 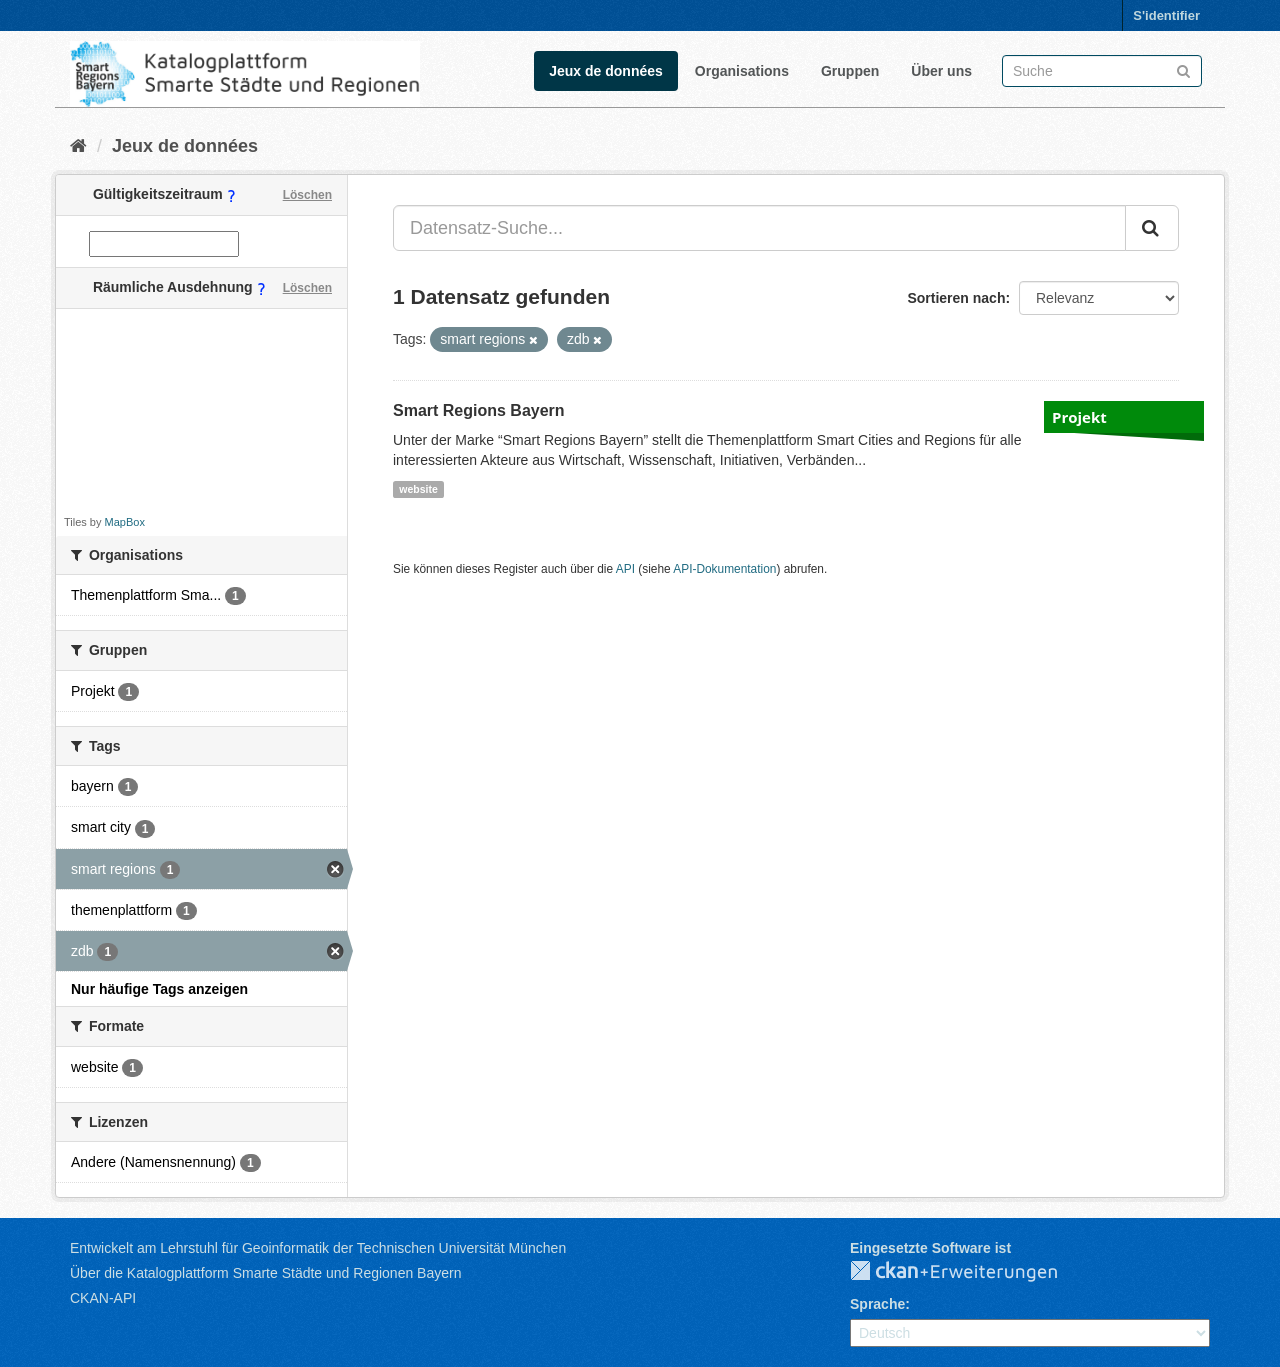 I want to click on Sortieren nach, so click(x=956, y=298).